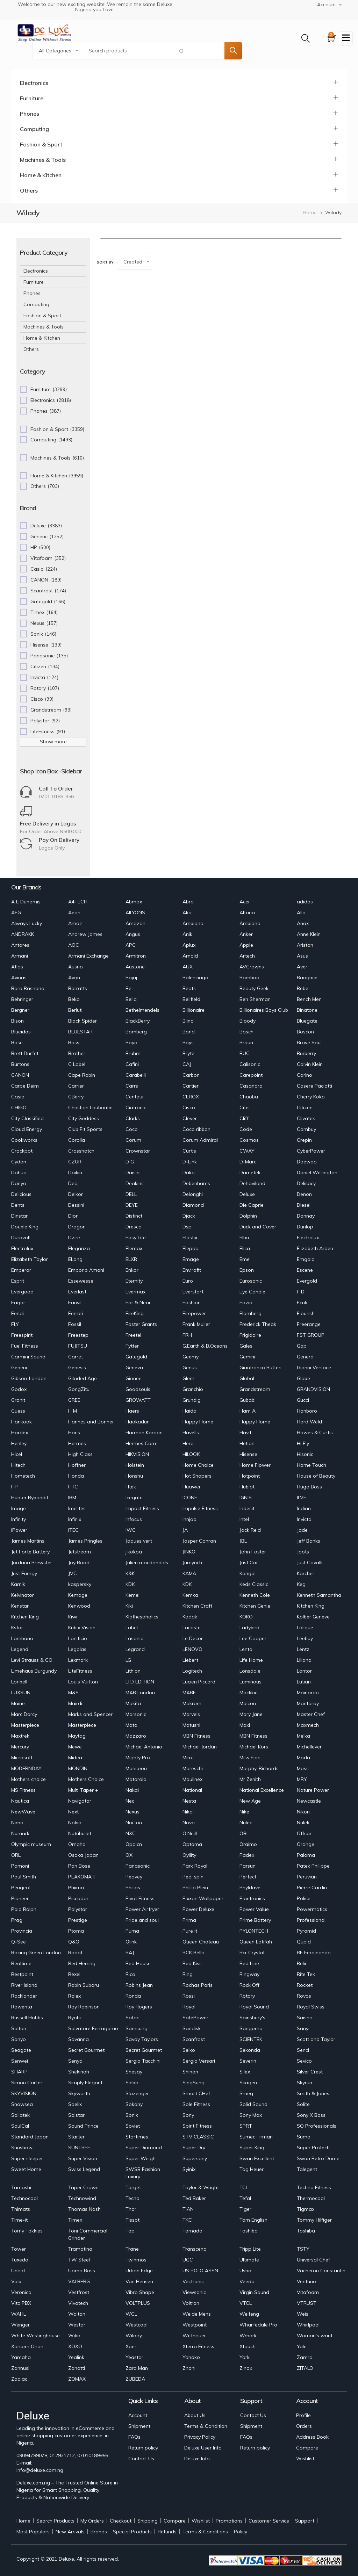  Describe the element at coordinates (134, 1822) in the screenshot. I see `Norton` at that location.